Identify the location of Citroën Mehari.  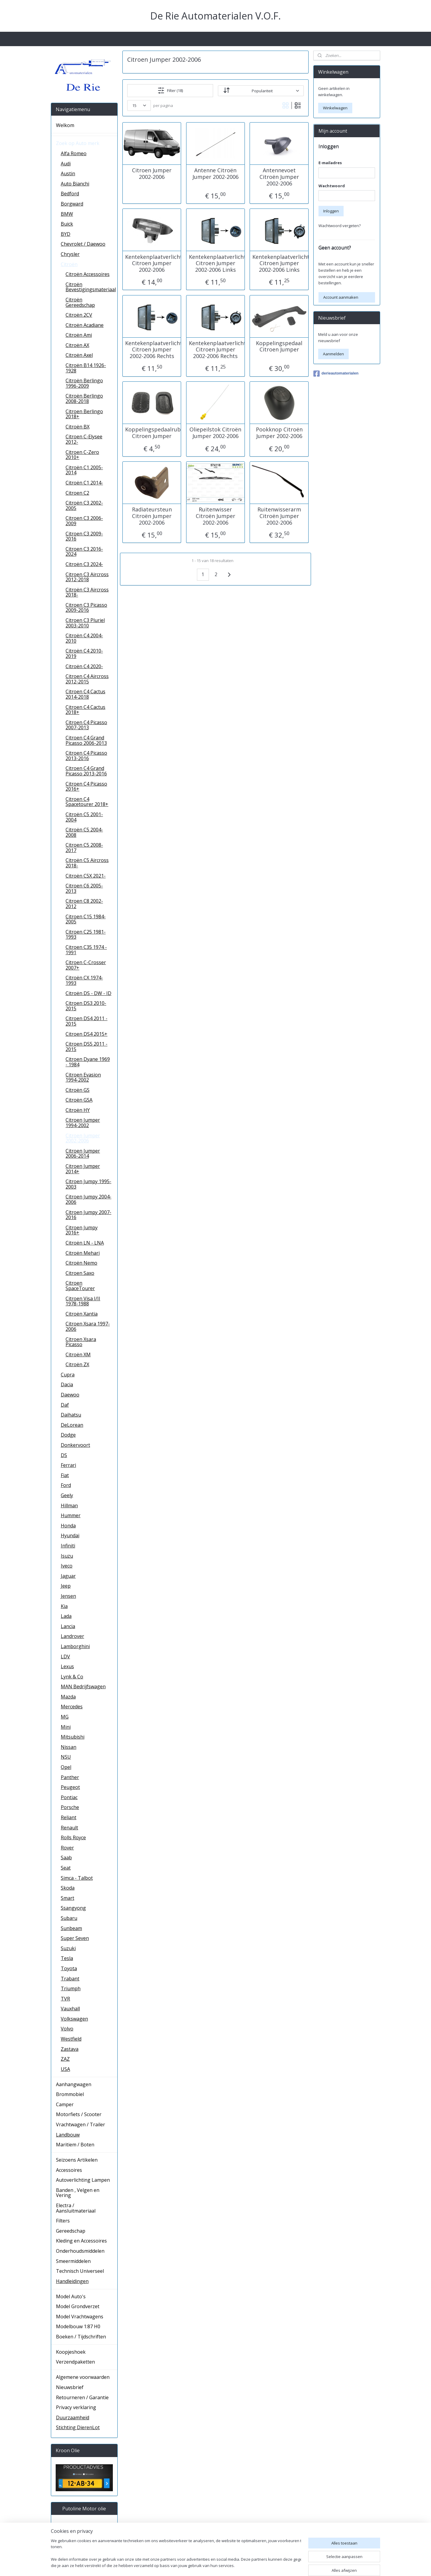
(83, 1253).